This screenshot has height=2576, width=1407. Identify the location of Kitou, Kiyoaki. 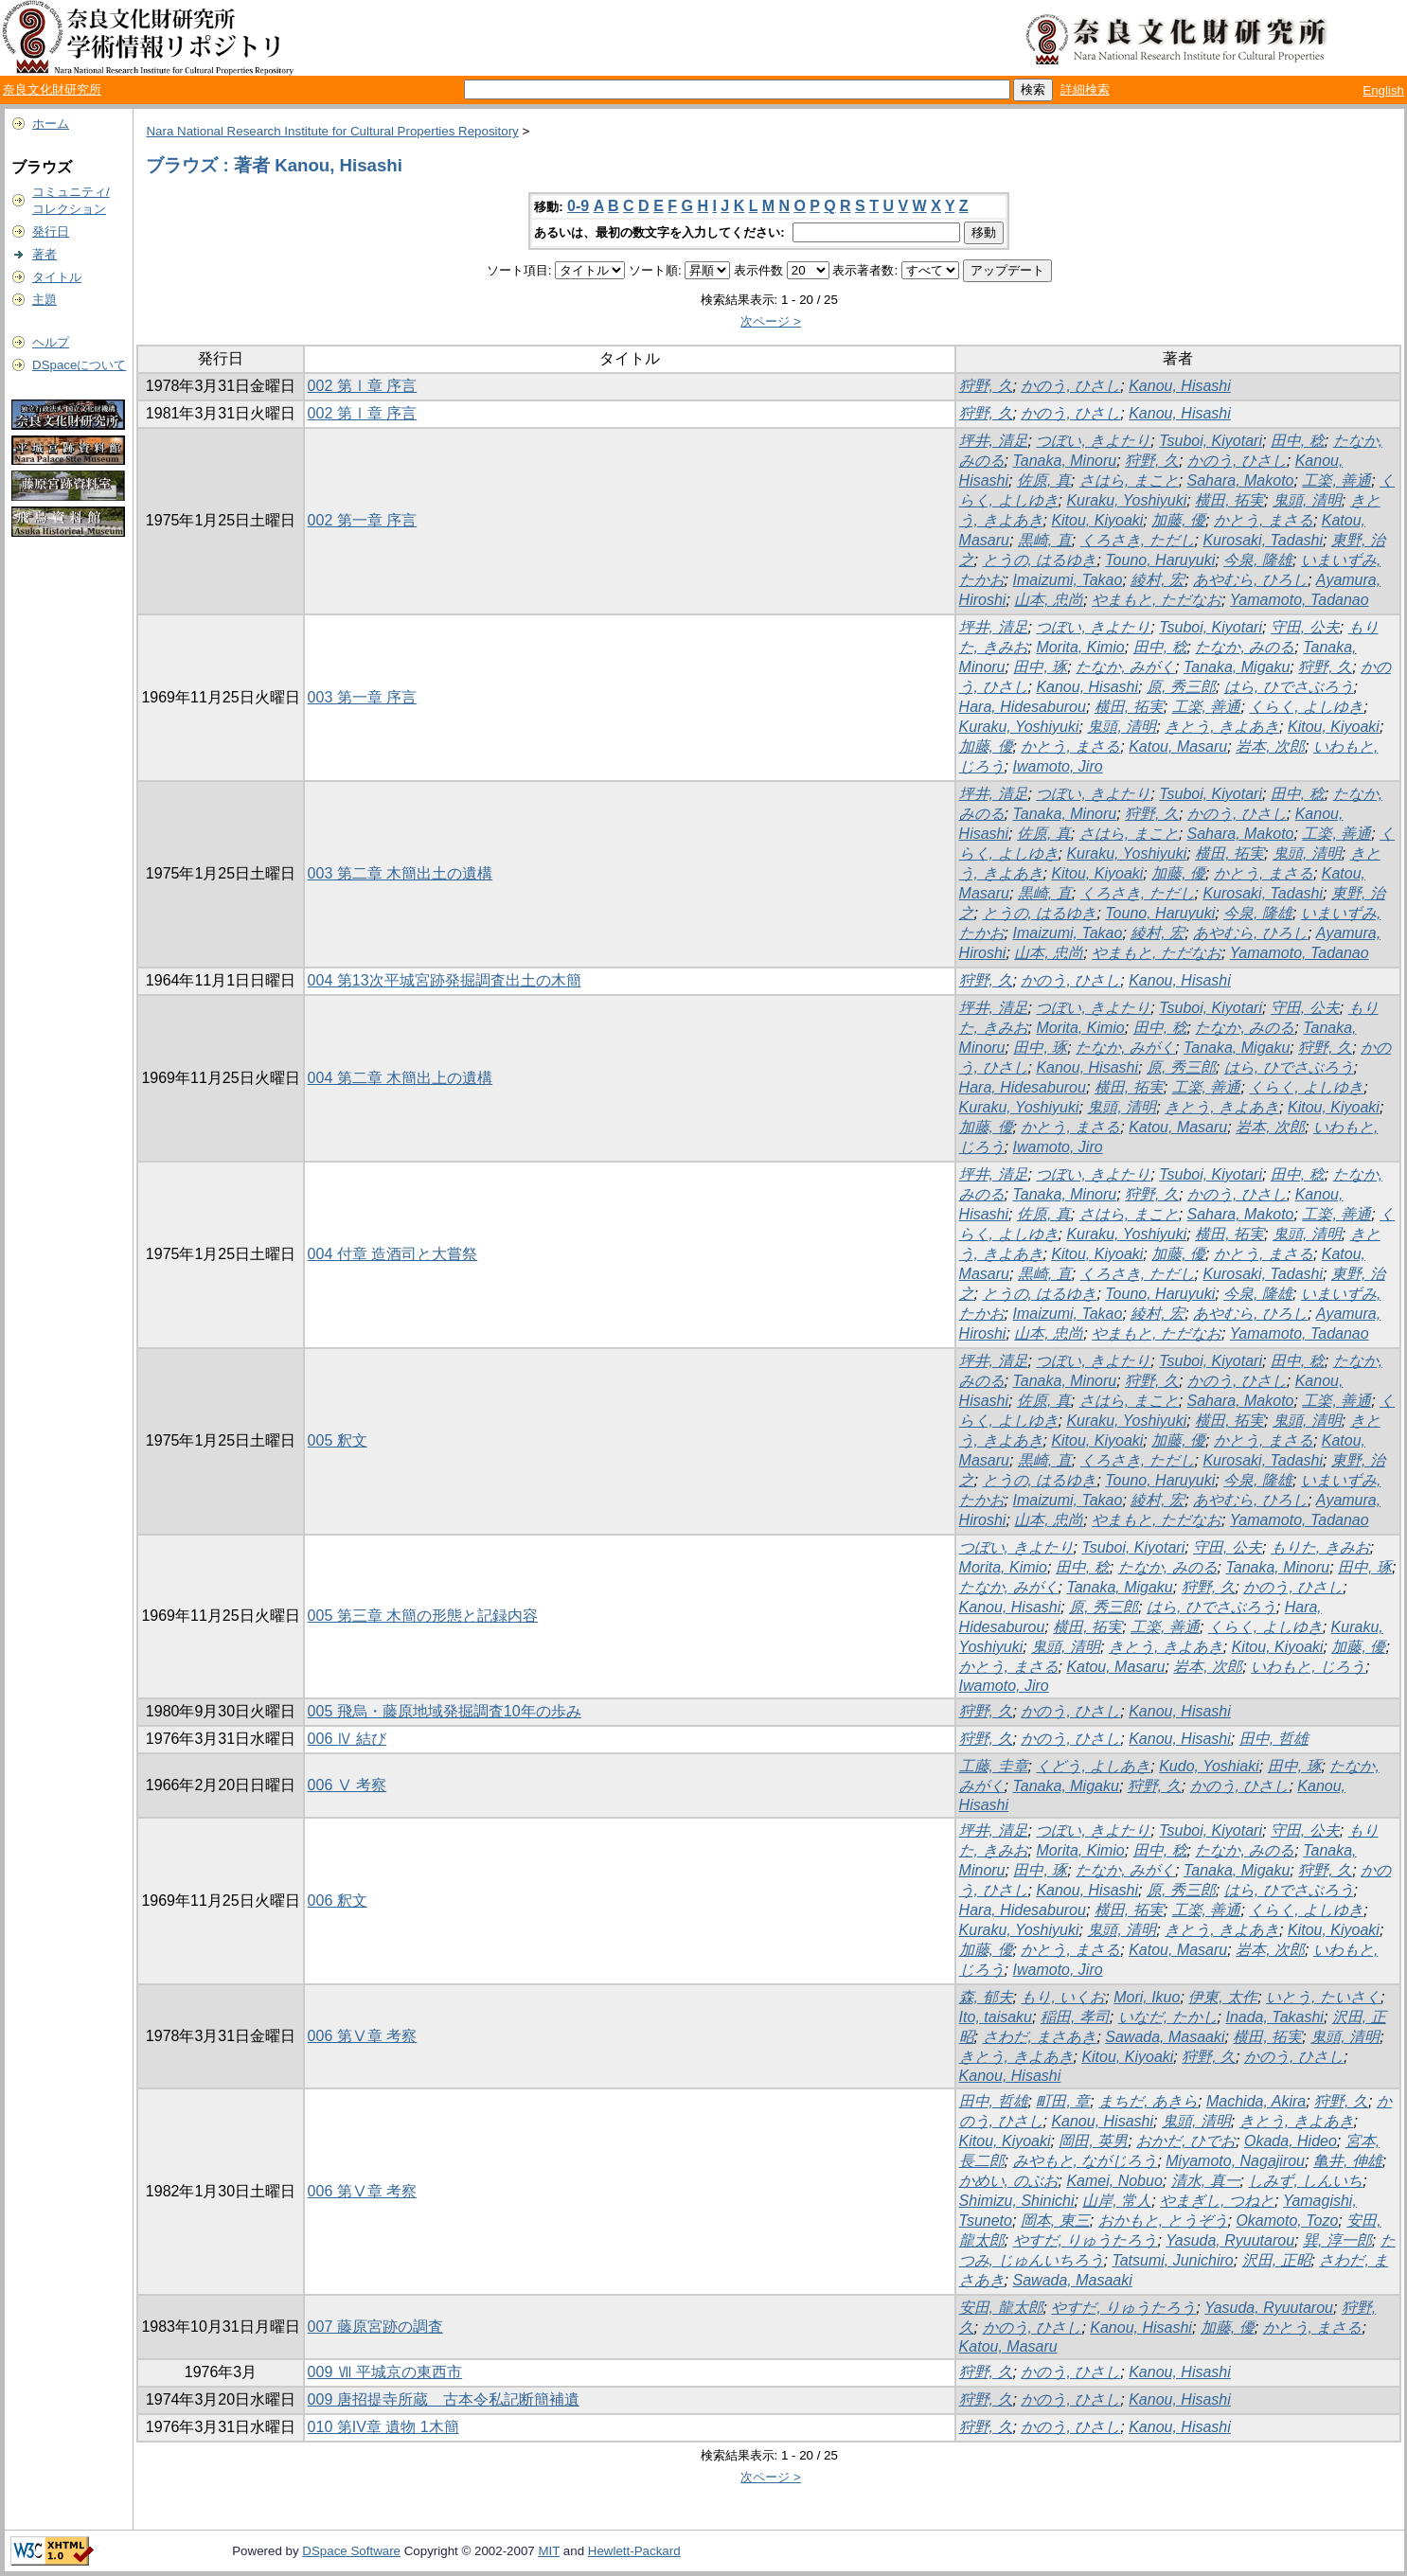
(1097, 520).